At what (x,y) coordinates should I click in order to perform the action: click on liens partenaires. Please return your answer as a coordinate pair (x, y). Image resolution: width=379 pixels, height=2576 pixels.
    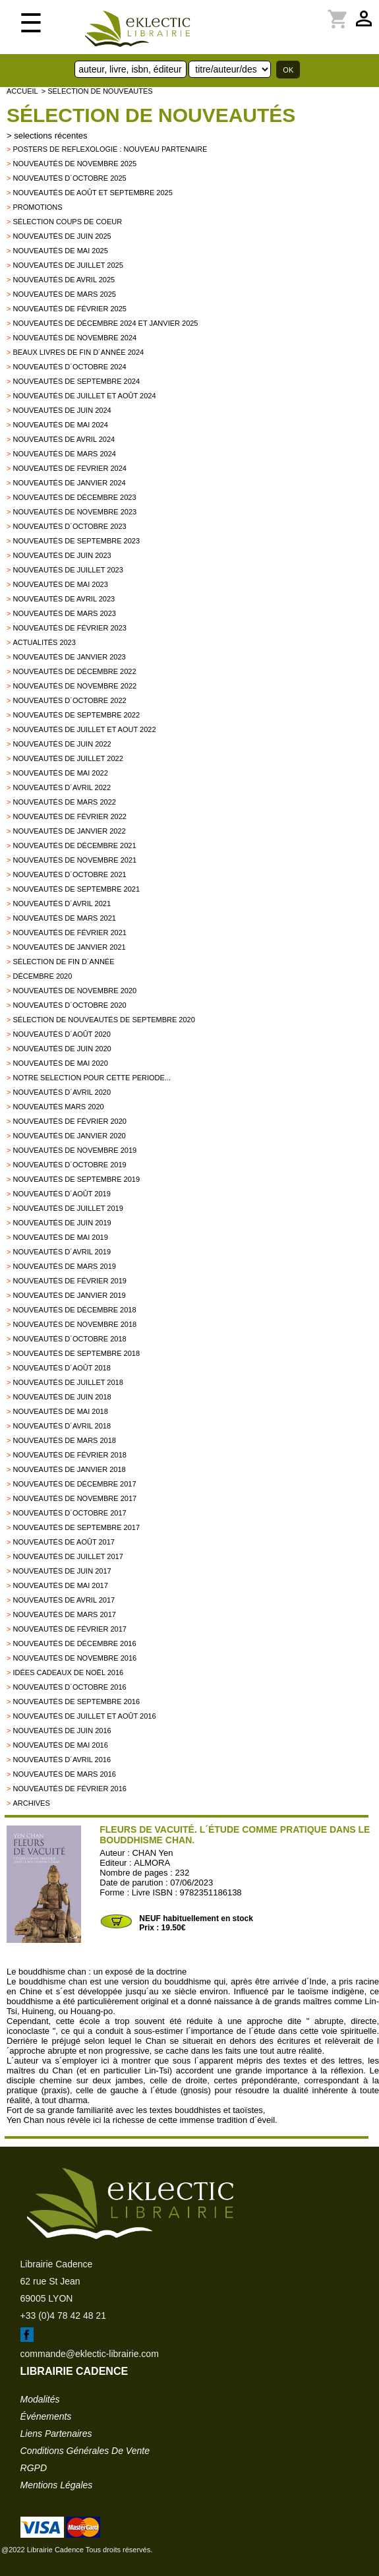
    Looking at the image, I should click on (56, 2433).